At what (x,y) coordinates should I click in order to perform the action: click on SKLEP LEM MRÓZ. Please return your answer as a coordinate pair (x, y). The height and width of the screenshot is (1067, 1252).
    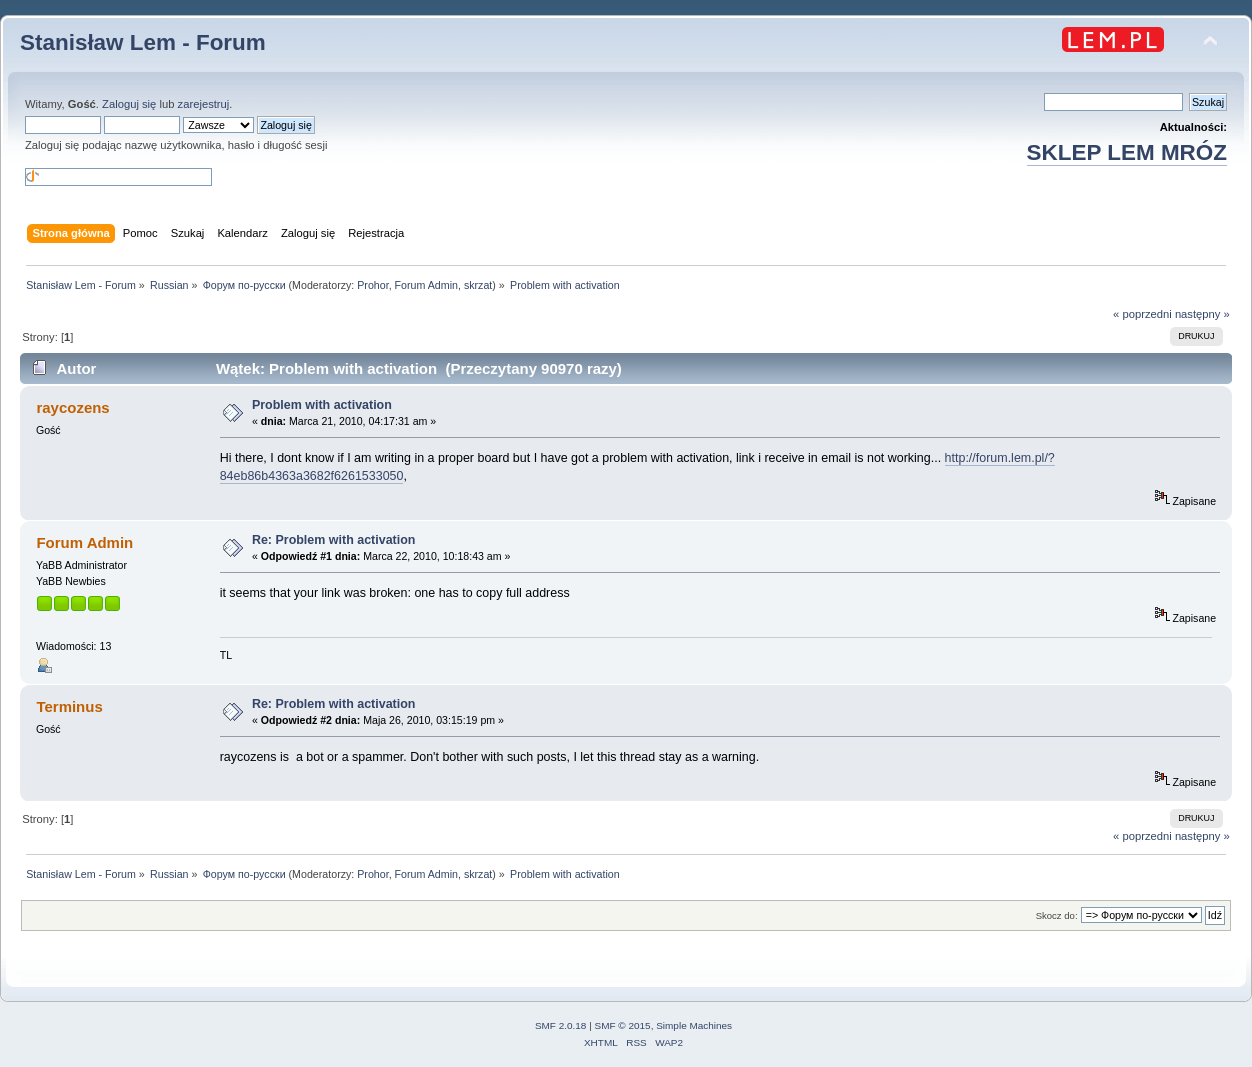
    Looking at the image, I should click on (1127, 152).